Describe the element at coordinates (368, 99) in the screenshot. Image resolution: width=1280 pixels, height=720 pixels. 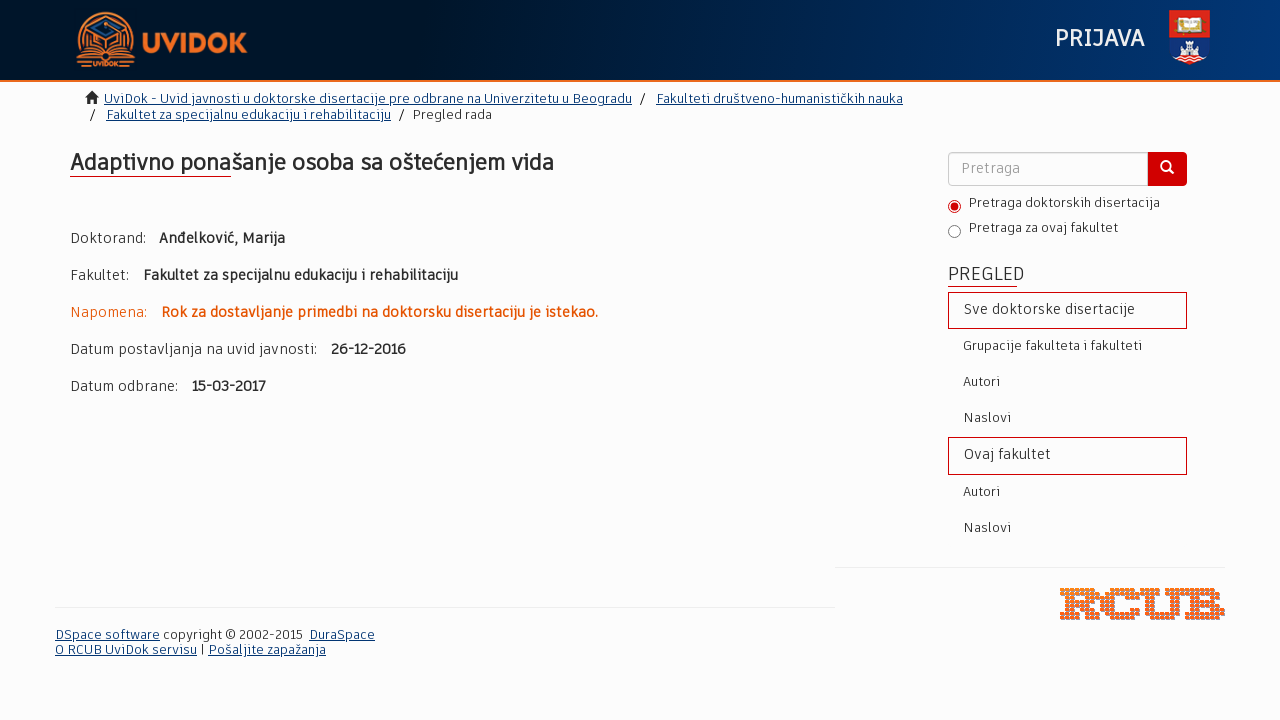
I see `UviDok - Uvid javnosti u doktorske disertacije pre odbrane na Univerzitetu u Beogradu` at that location.